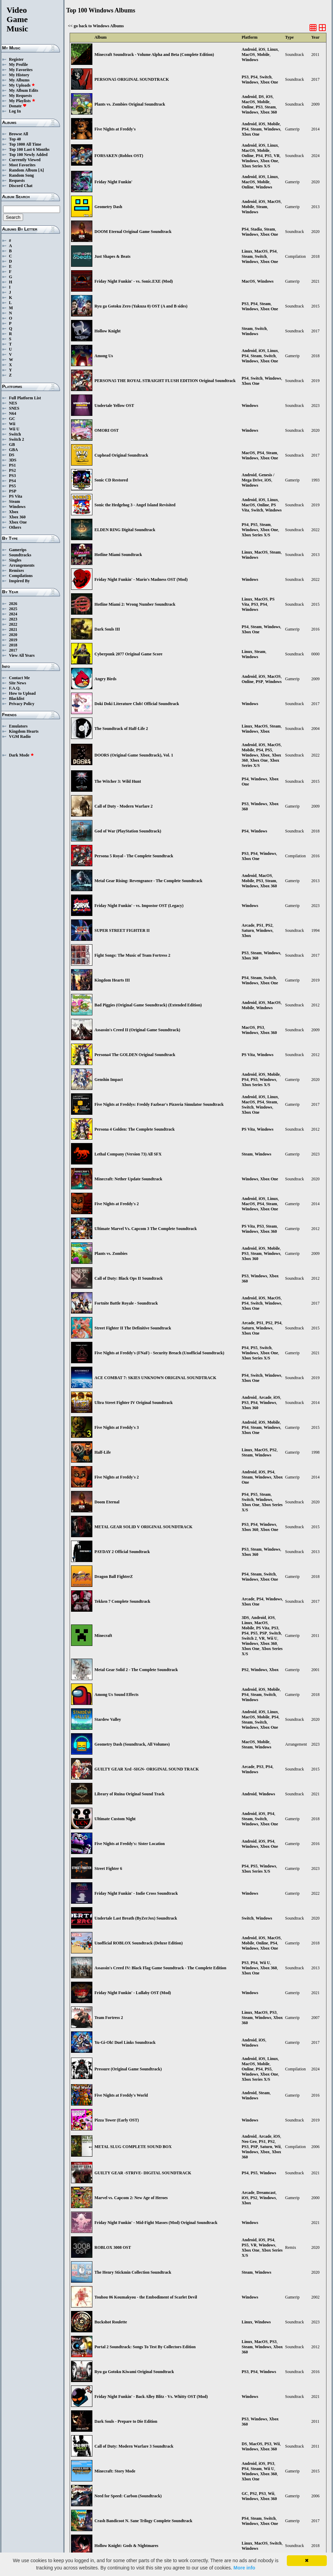 The height and width of the screenshot is (2576, 333). What do you see at coordinates (19, 74) in the screenshot?
I see `My History` at bounding box center [19, 74].